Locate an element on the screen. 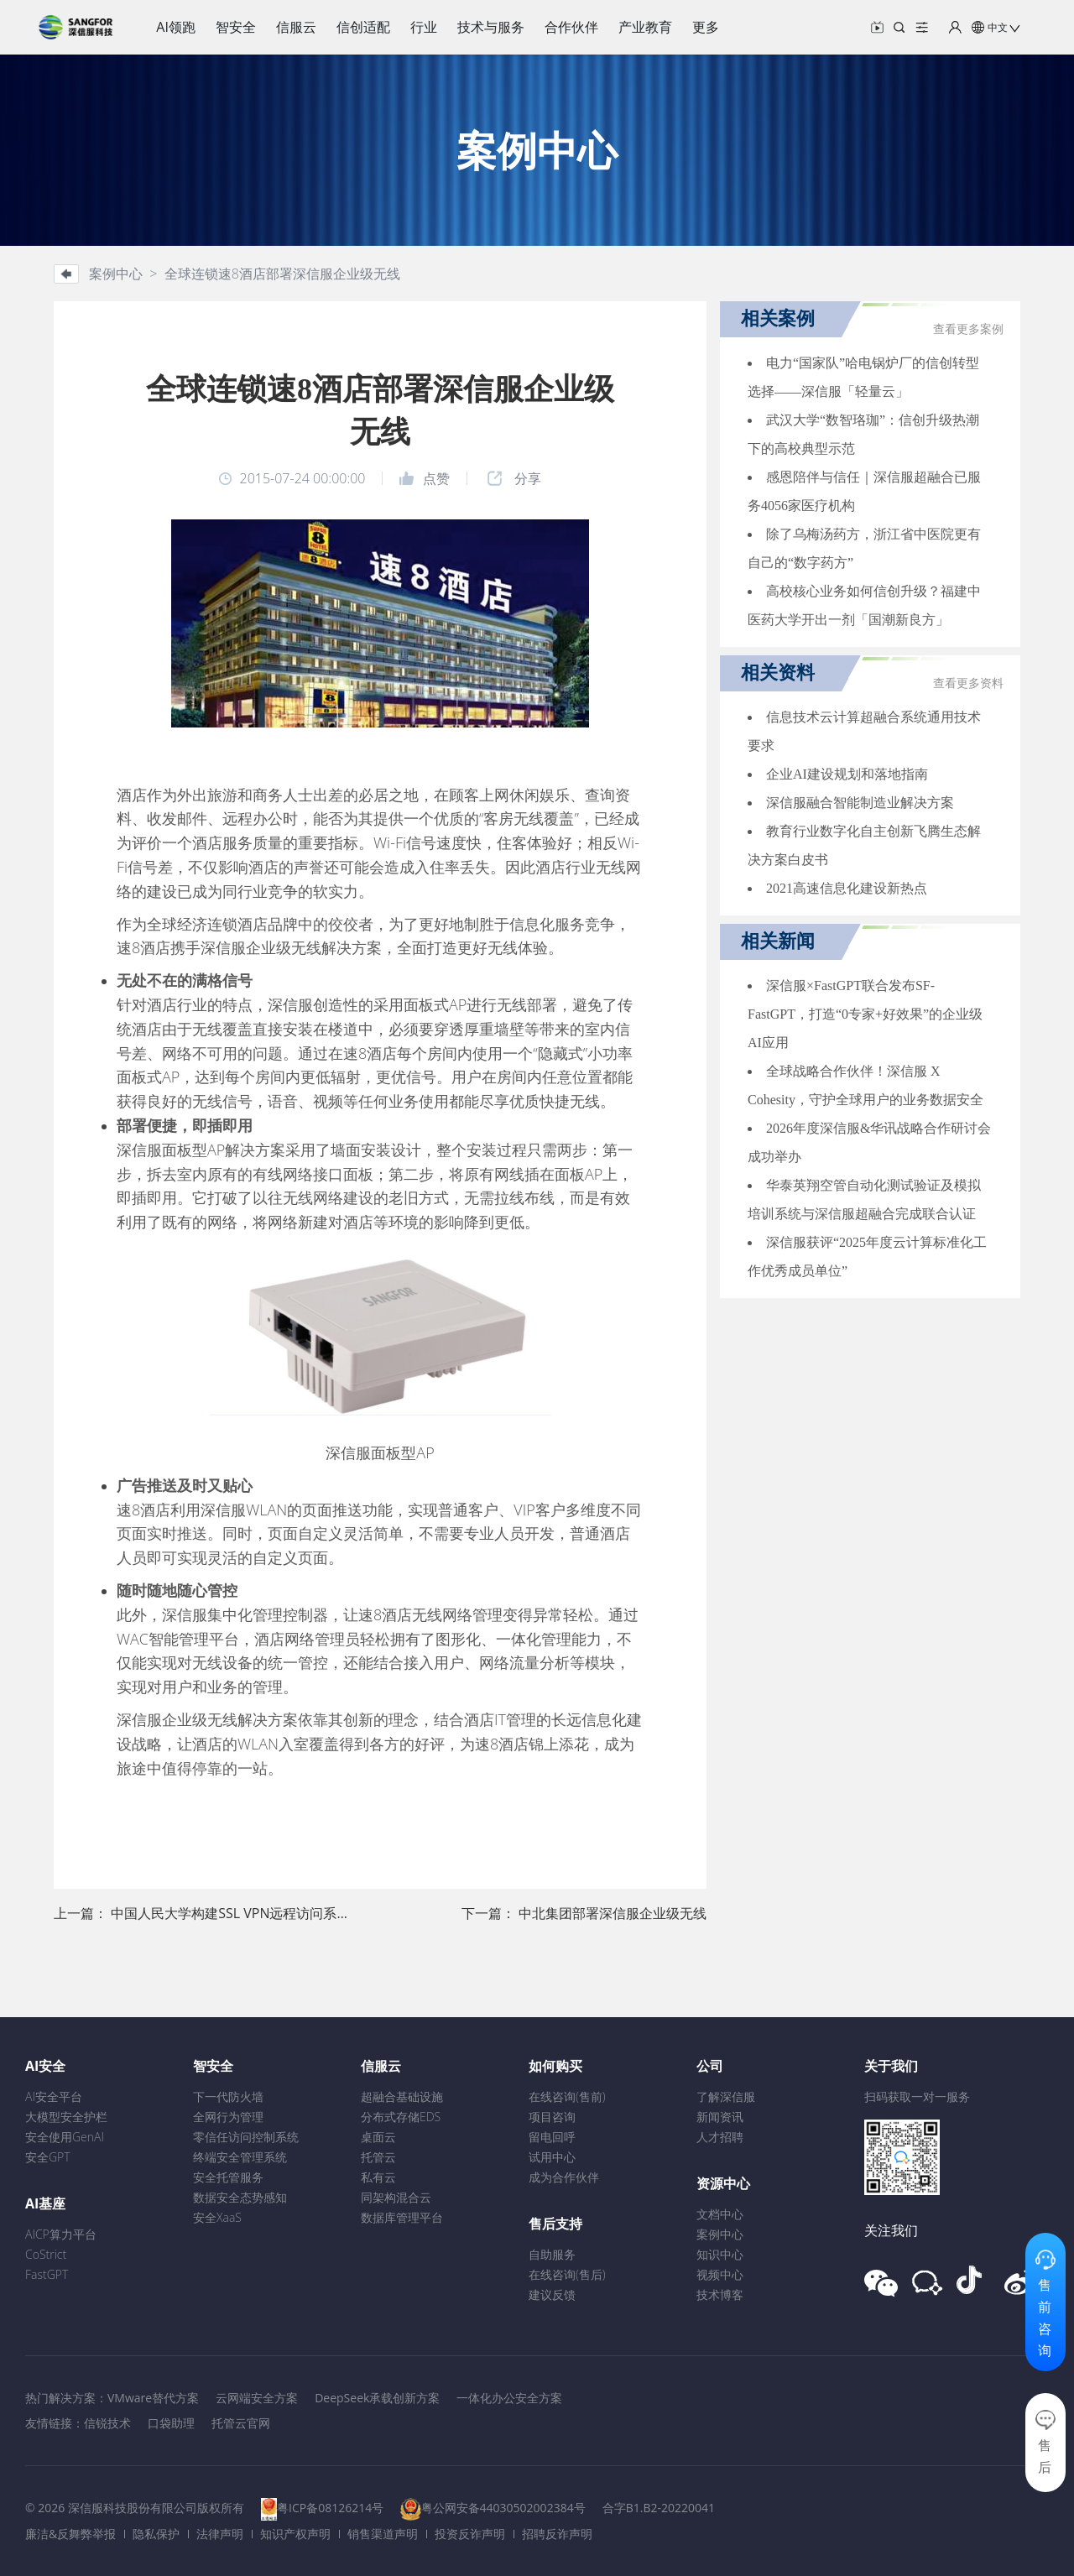 This screenshot has width=1074, height=2576. 人才招聘 is located at coordinates (719, 2137).